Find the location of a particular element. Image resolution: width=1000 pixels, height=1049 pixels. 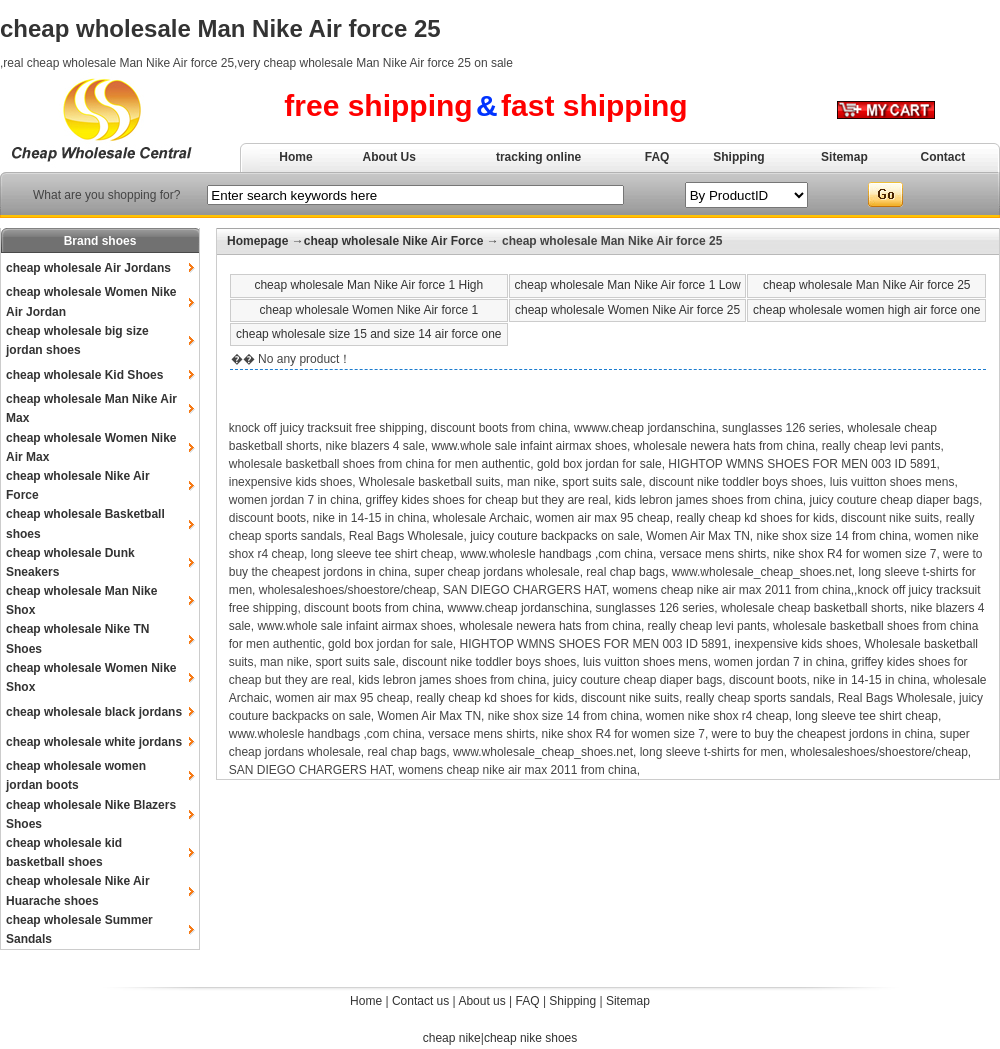

cheap wholesale Women Nike Air force 25 is located at coordinates (627, 310).